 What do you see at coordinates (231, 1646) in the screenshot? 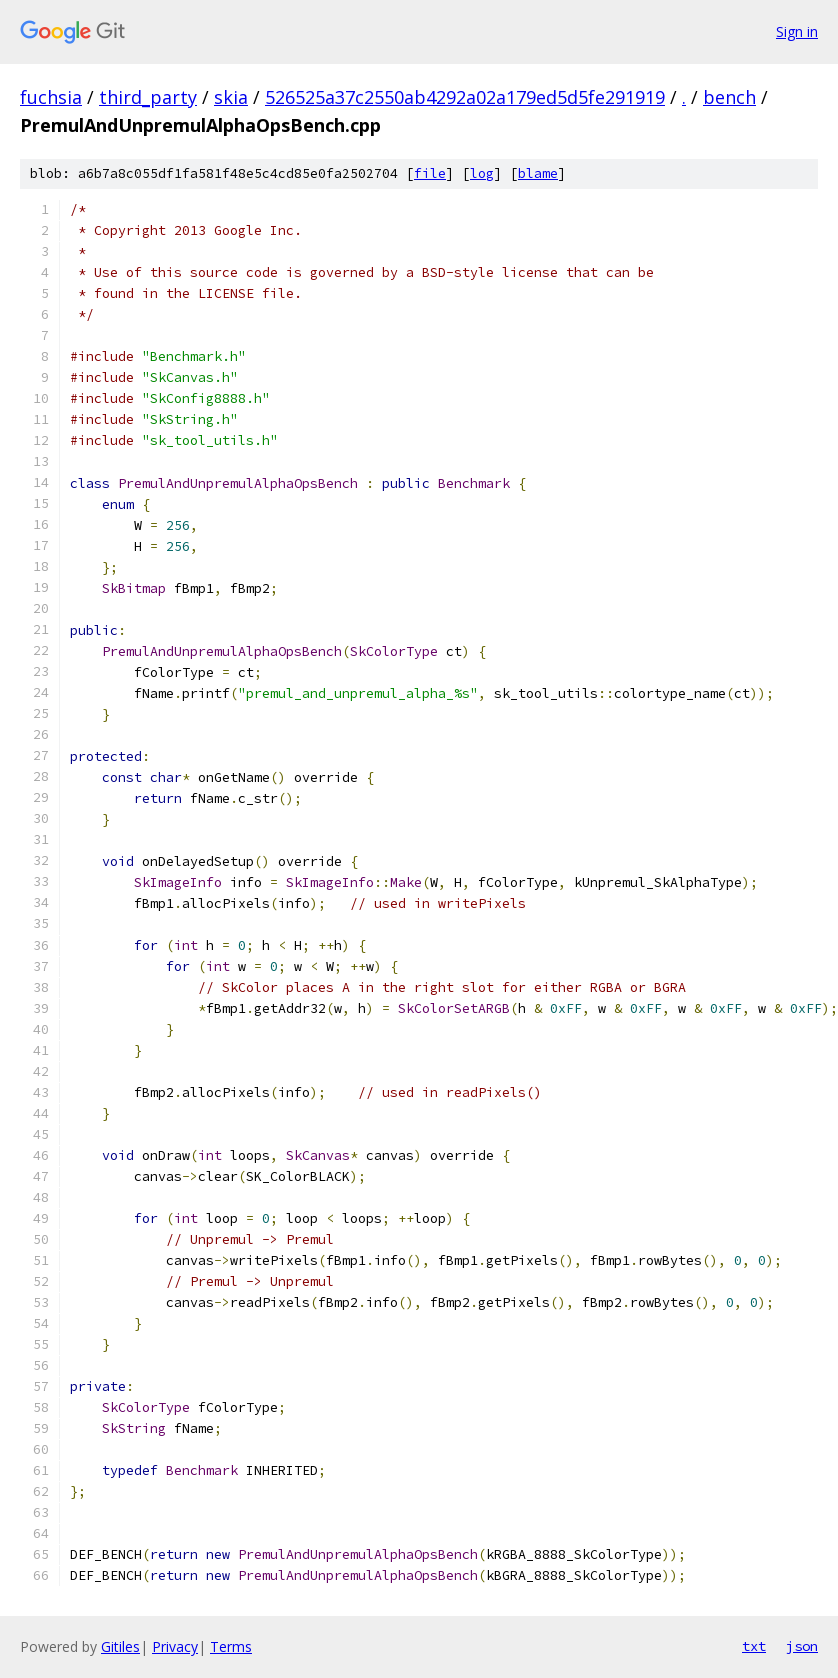
I see `Terms` at bounding box center [231, 1646].